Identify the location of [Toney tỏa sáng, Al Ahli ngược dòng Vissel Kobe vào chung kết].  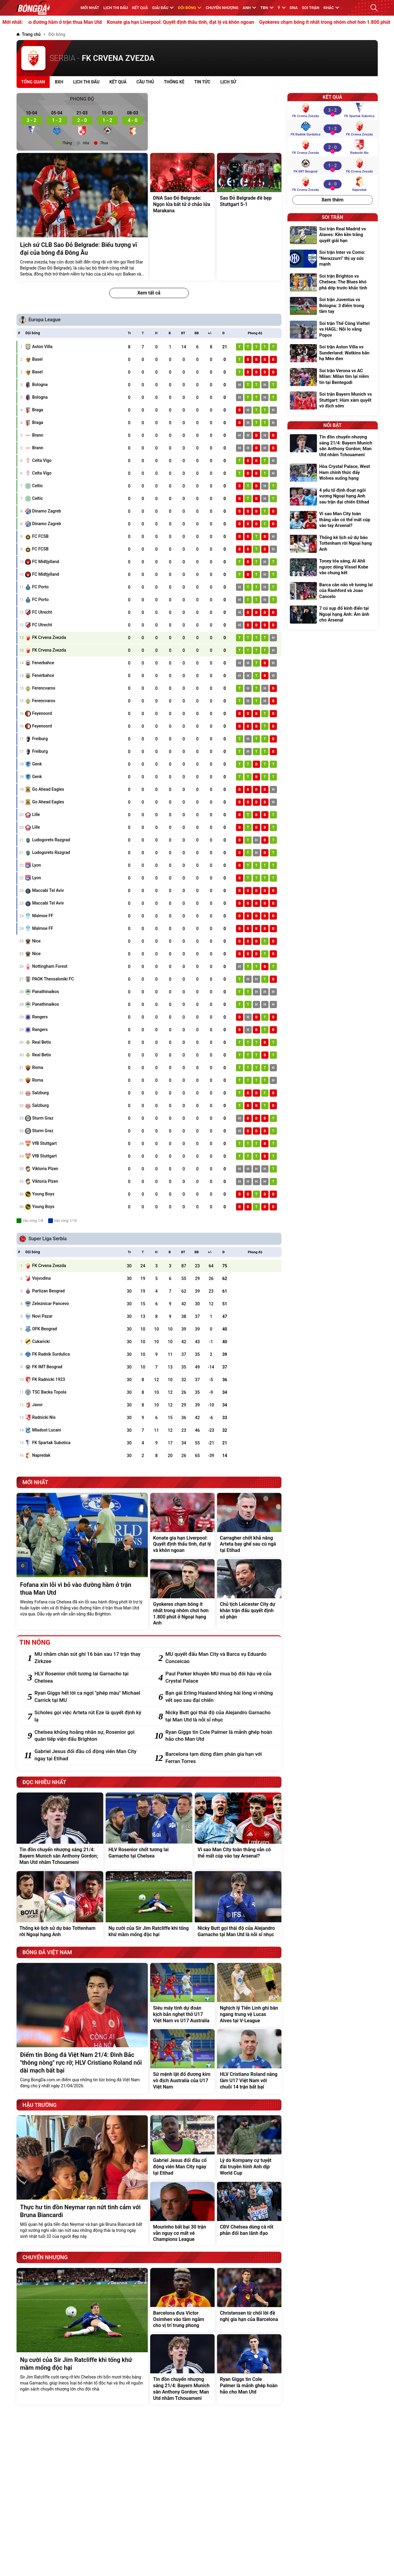
(332, 567).